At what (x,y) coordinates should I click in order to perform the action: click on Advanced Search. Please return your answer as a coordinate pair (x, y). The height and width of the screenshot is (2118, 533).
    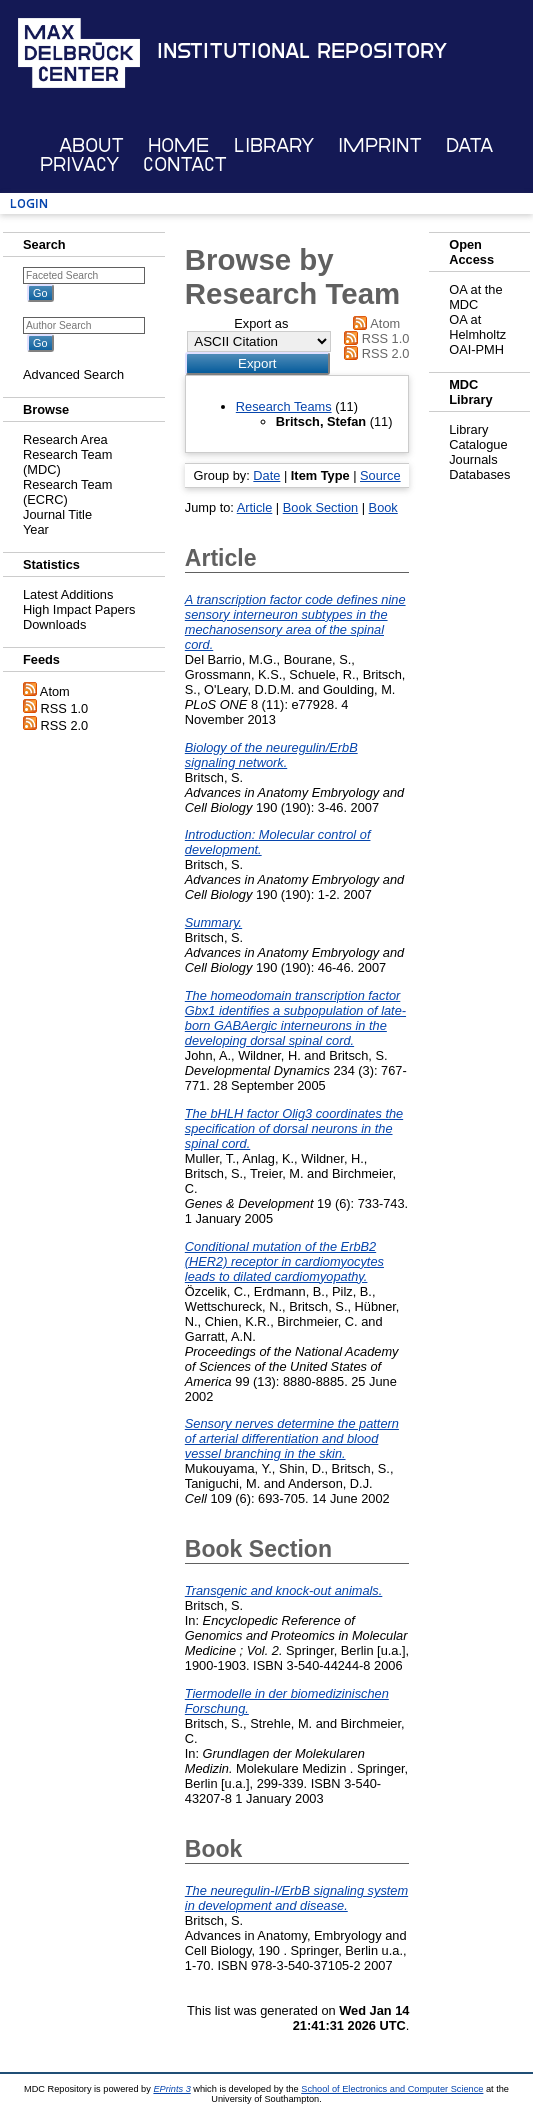
    Looking at the image, I should click on (73, 374).